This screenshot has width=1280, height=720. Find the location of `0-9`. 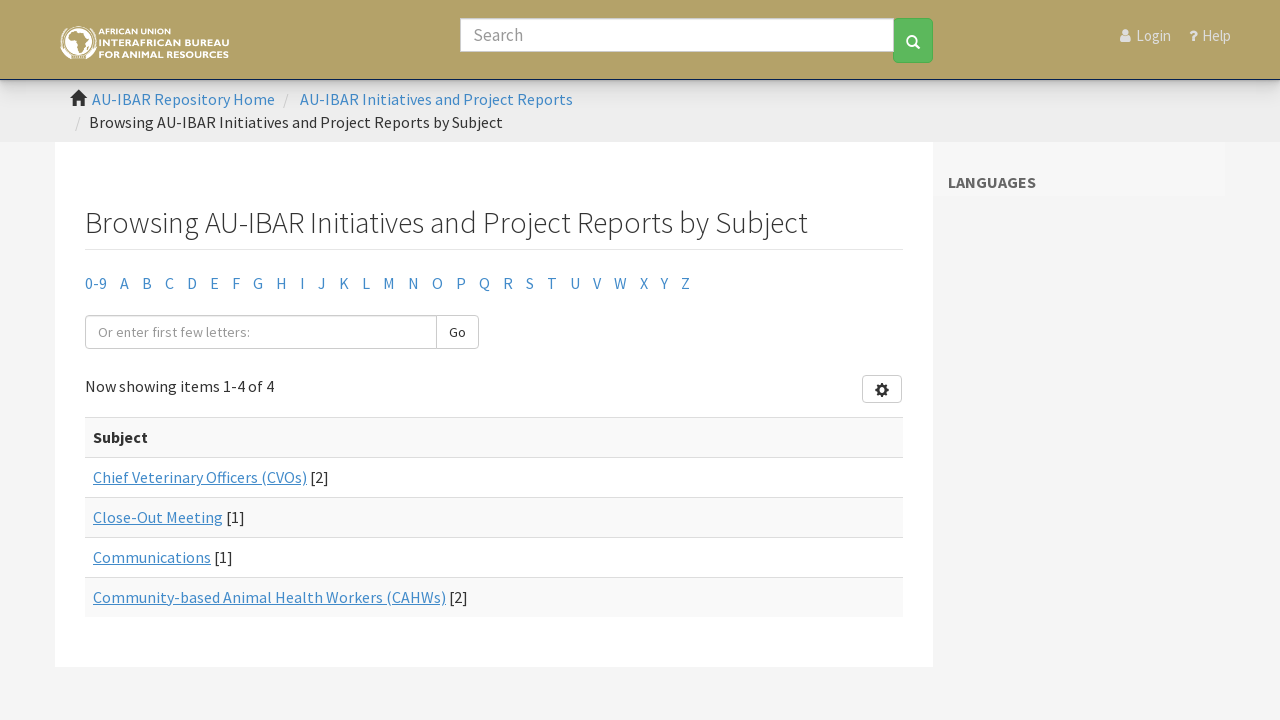

0-9 is located at coordinates (96, 283).